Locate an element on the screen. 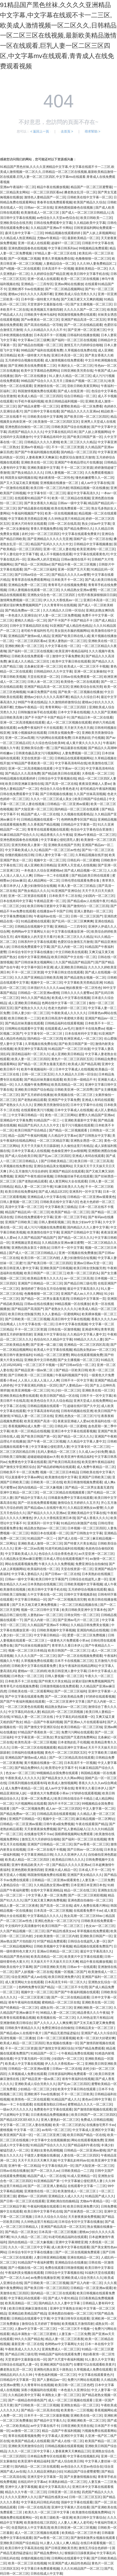 The image size is (117, 2576). 99精品视频在线观看婷婷 is located at coordinates (63, 233).